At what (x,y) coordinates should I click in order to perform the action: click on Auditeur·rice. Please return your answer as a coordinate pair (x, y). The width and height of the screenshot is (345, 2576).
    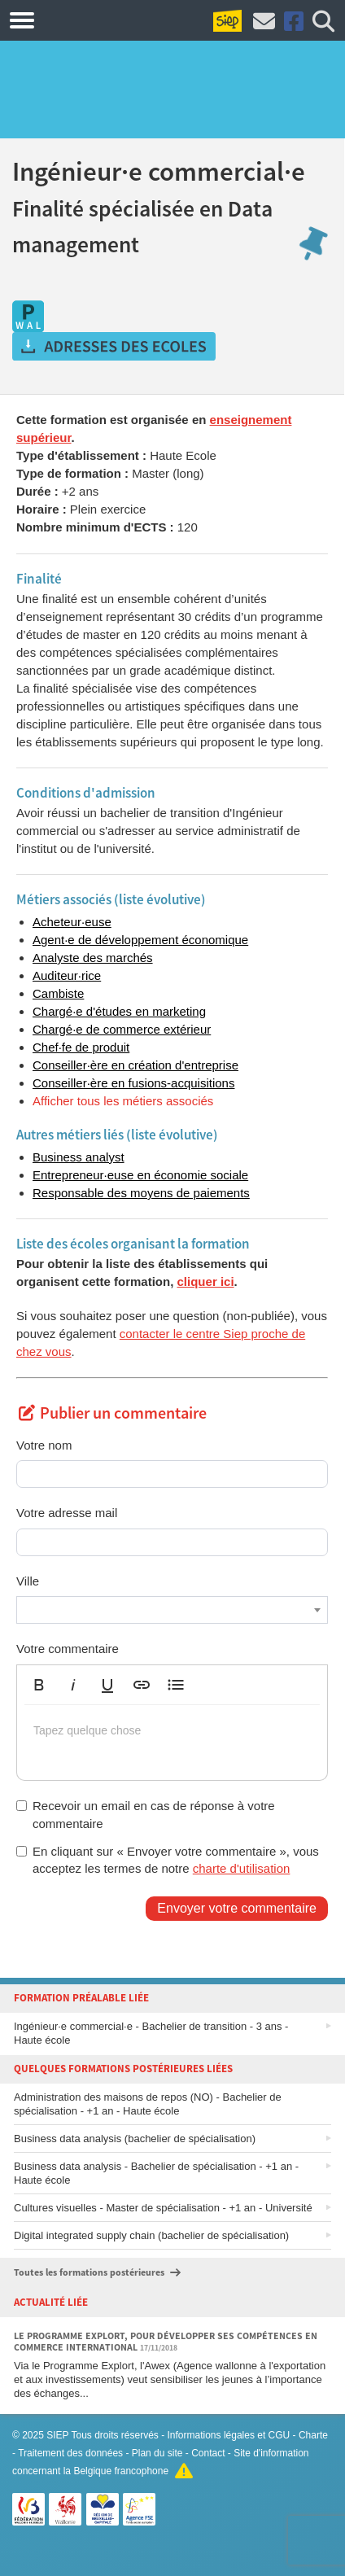
    Looking at the image, I should click on (67, 975).